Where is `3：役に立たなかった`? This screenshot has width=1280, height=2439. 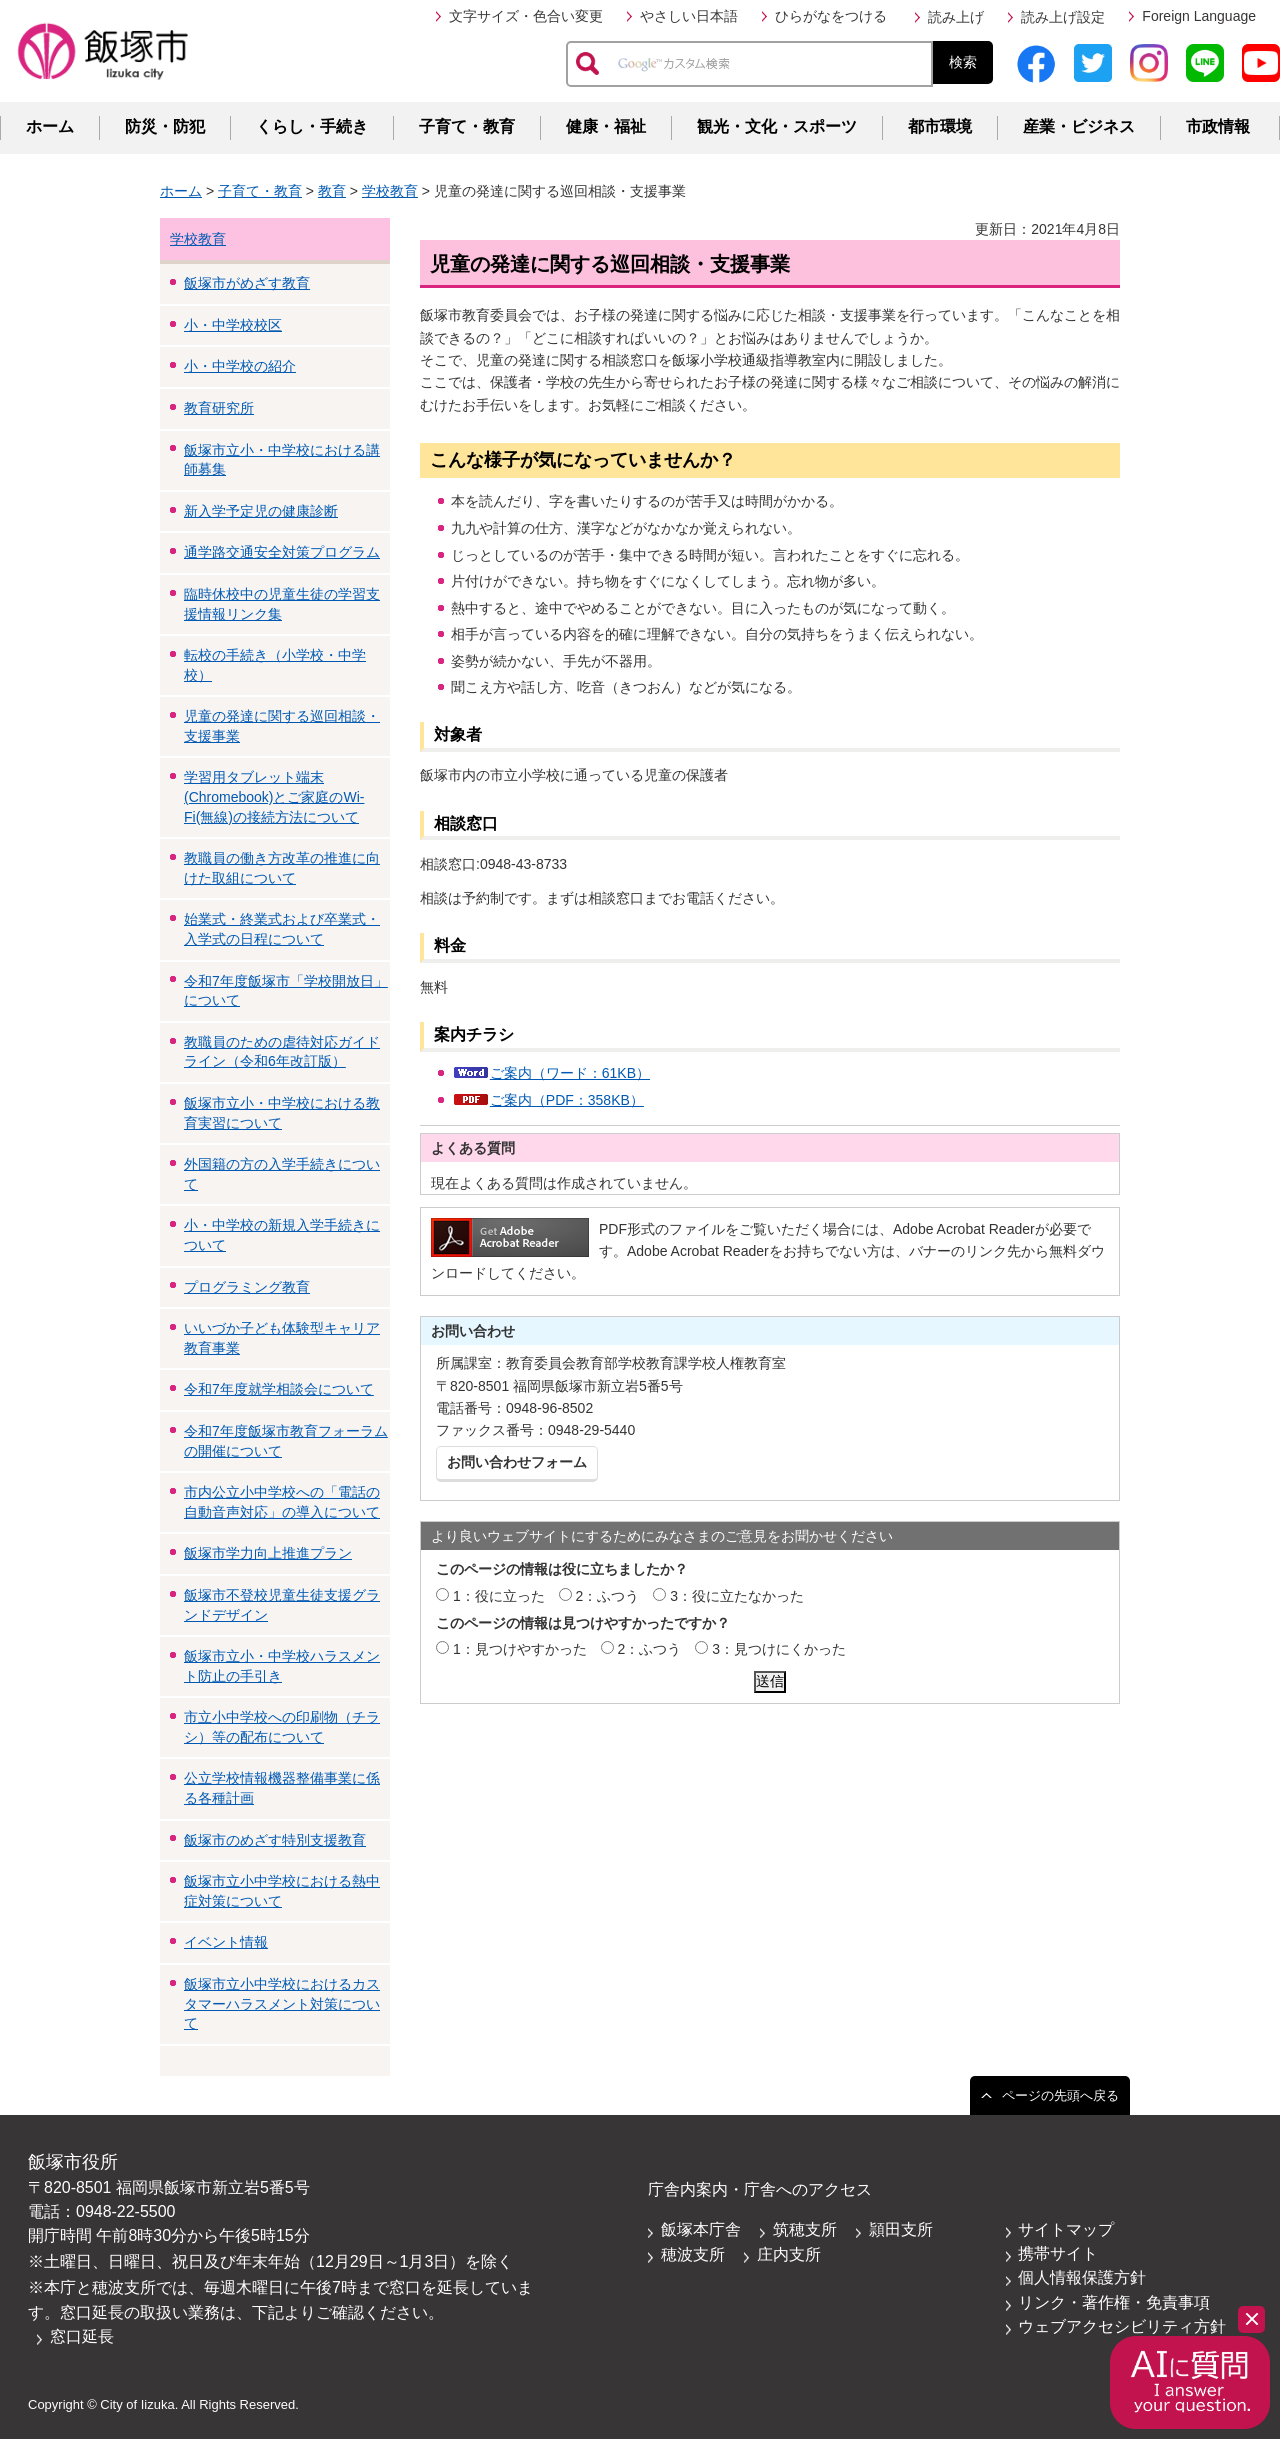 3：役に立たなかった is located at coordinates (737, 1596).